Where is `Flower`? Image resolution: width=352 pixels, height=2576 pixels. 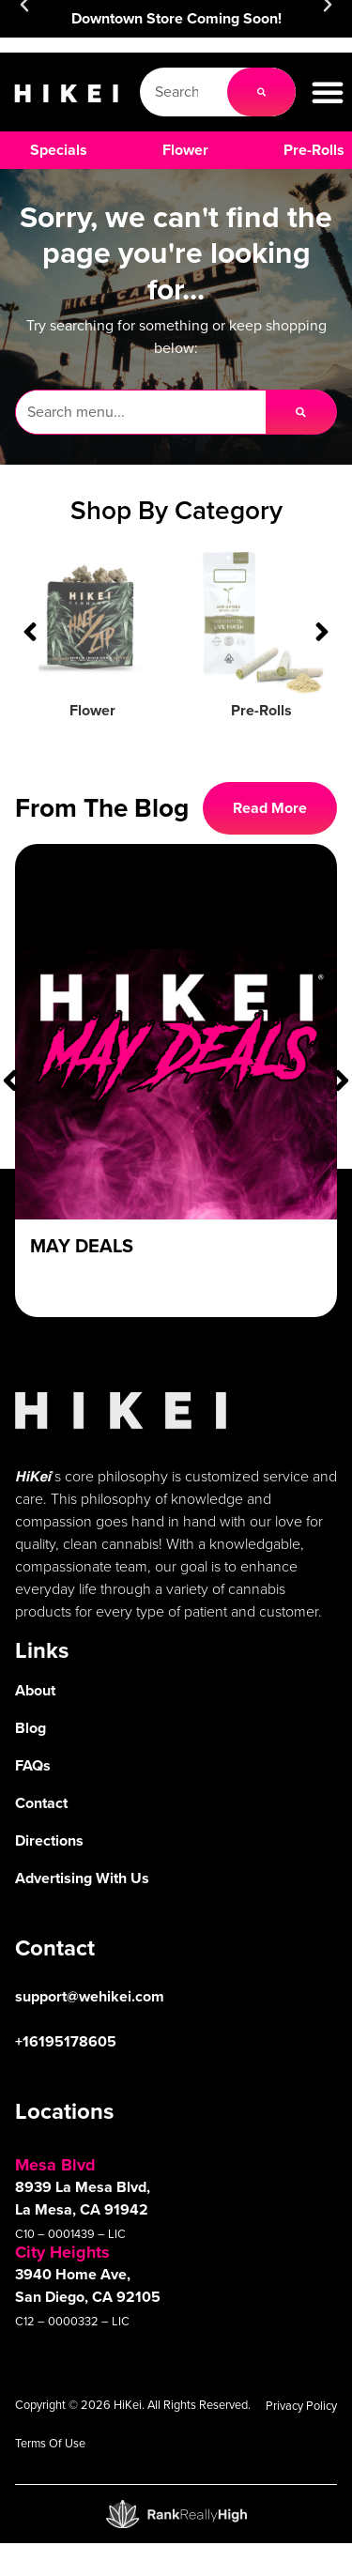
Flower is located at coordinates (92, 710).